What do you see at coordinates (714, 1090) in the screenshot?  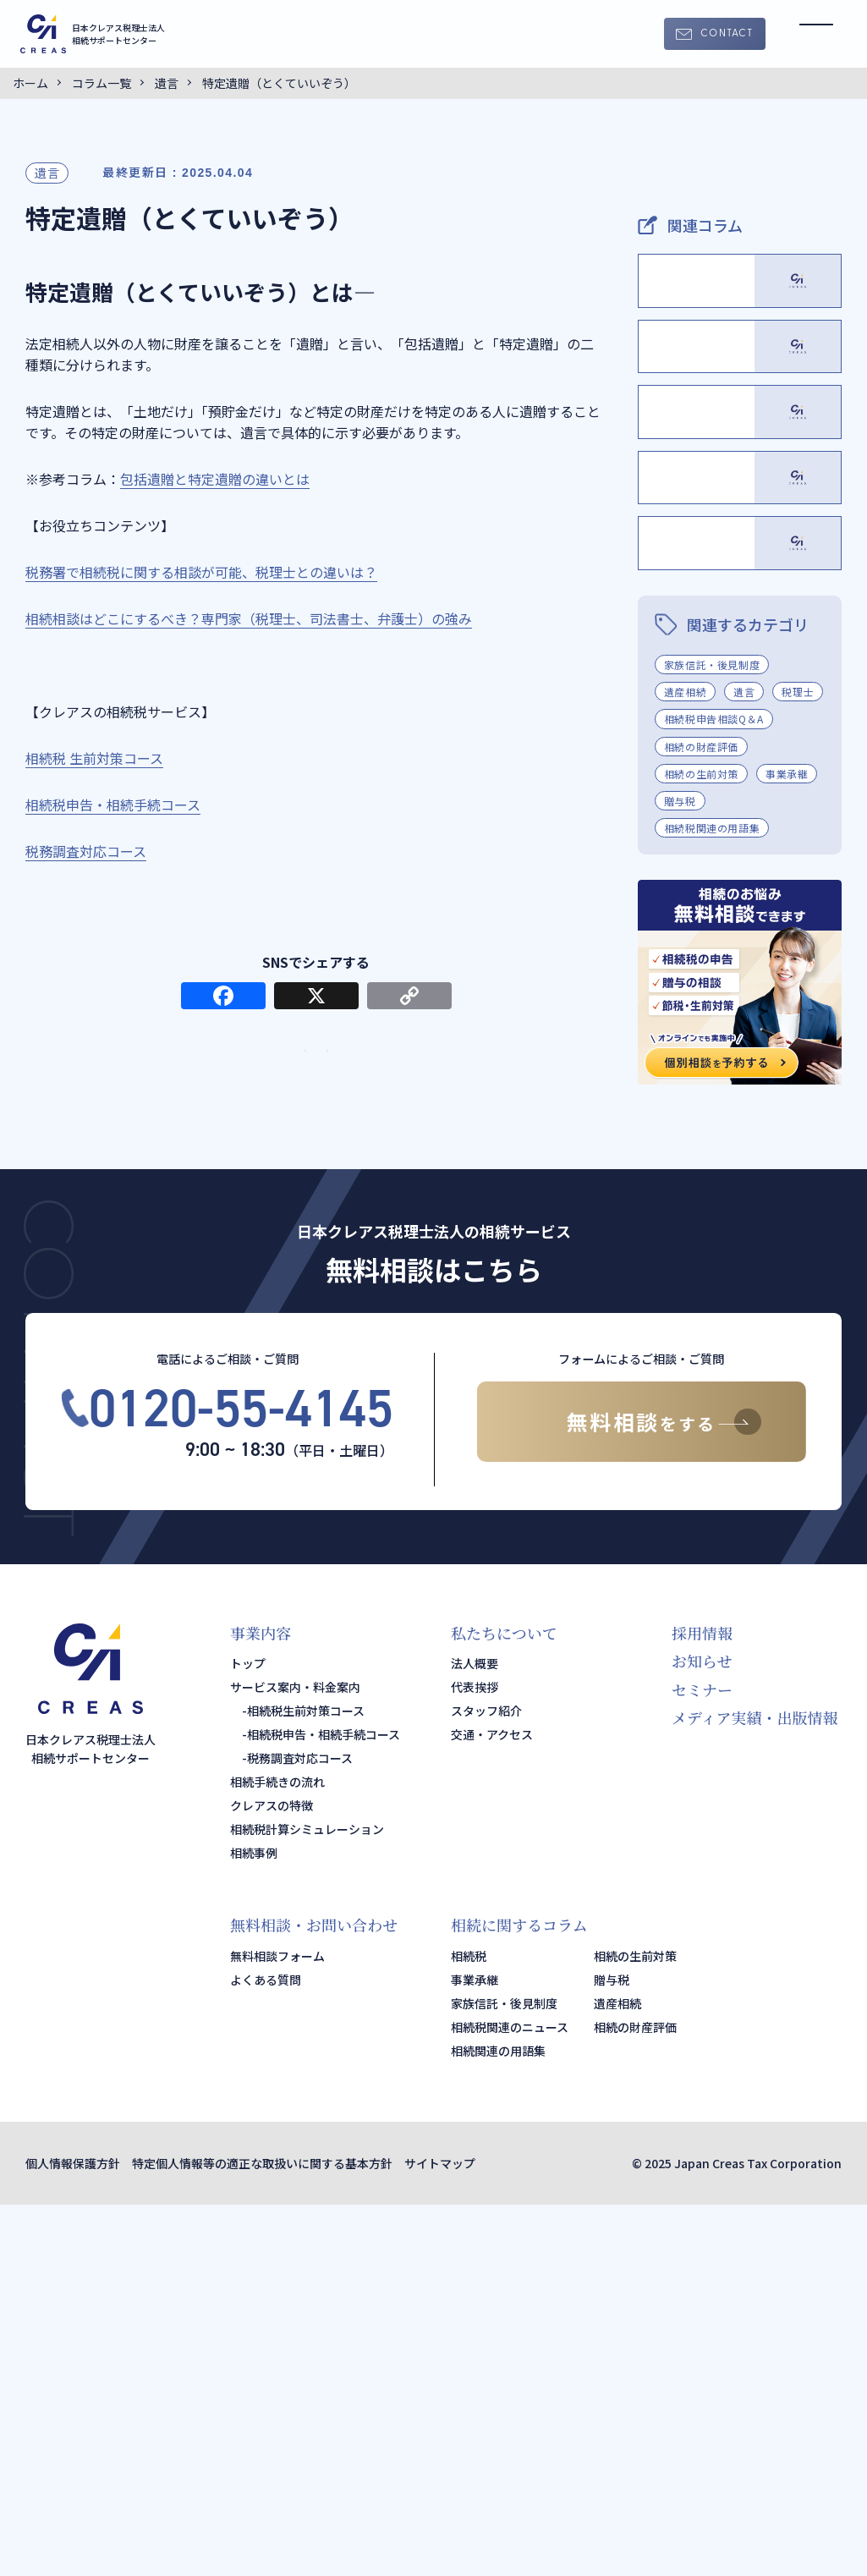 I see `相続税申告相談Q＆A` at bounding box center [714, 1090].